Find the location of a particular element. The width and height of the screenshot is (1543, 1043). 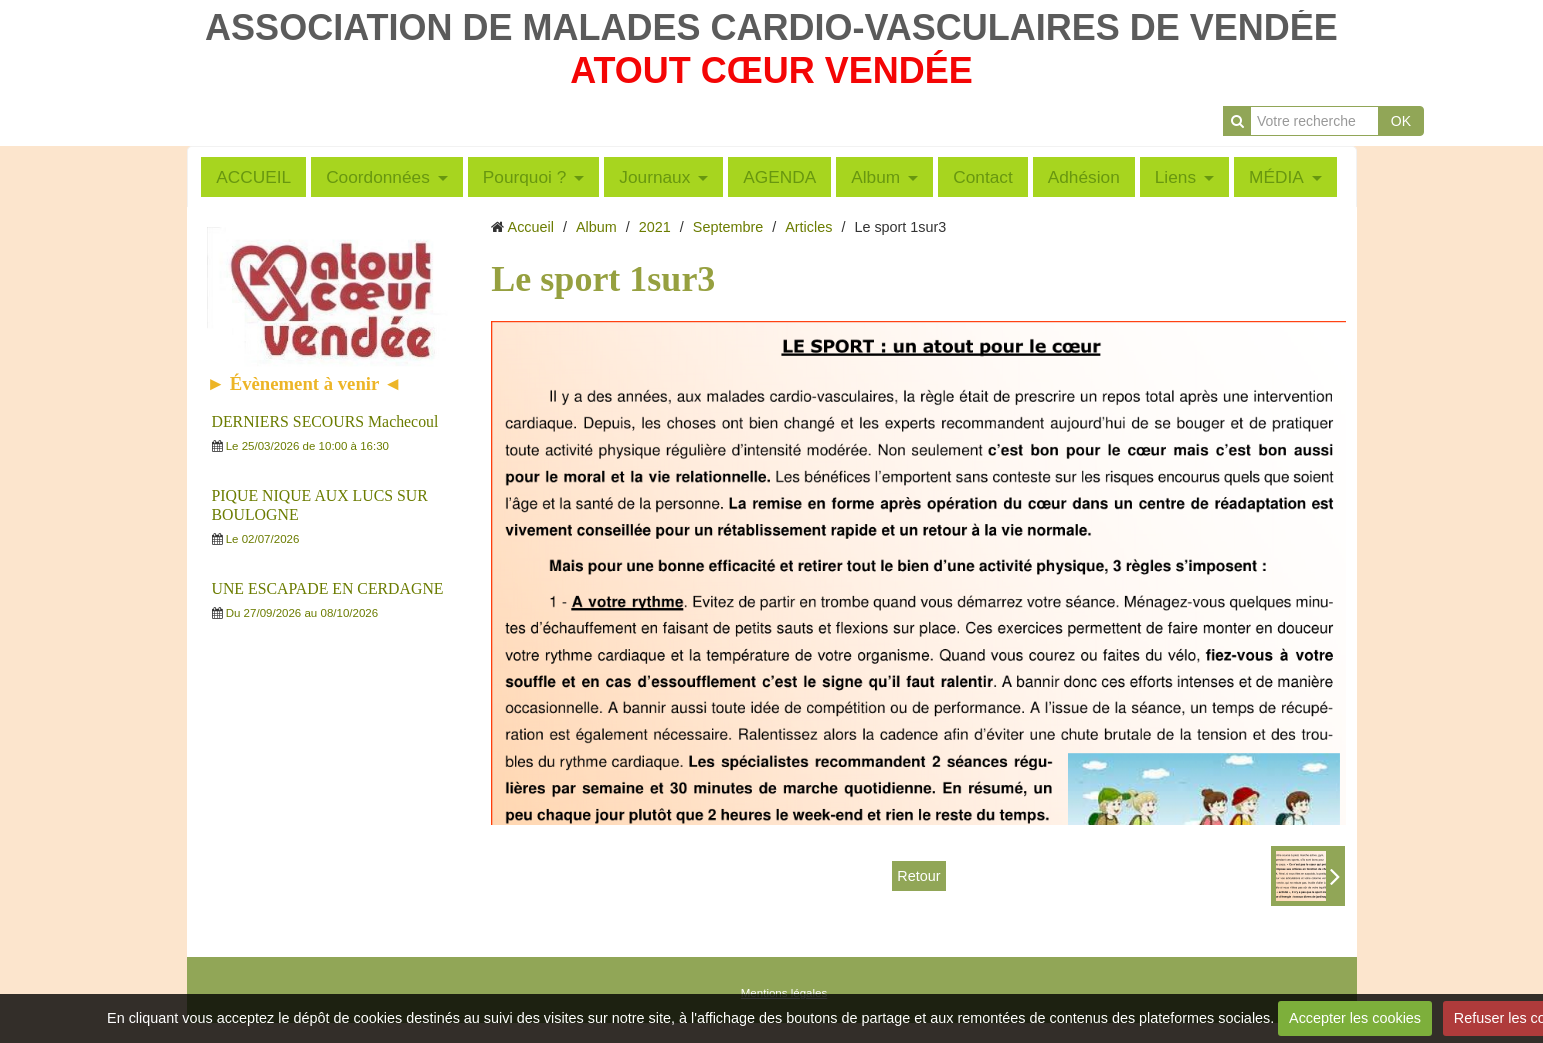

Coordonnées is located at coordinates (378, 177).